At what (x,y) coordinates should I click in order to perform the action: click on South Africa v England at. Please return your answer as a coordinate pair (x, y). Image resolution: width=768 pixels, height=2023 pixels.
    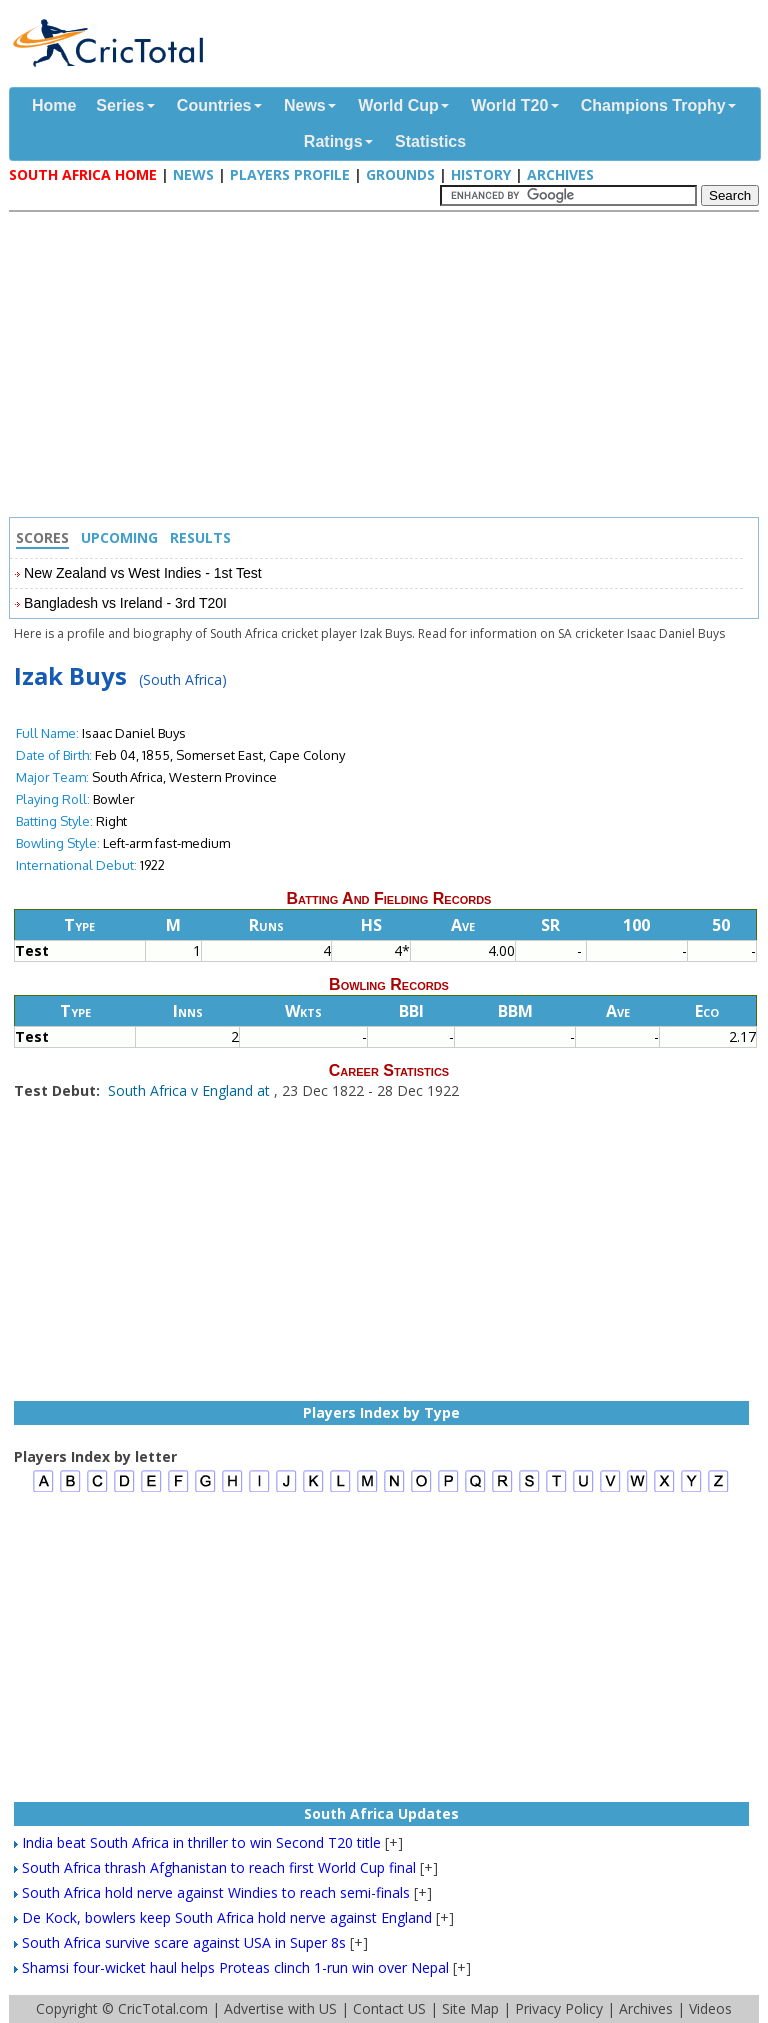
    Looking at the image, I should click on (191, 1090).